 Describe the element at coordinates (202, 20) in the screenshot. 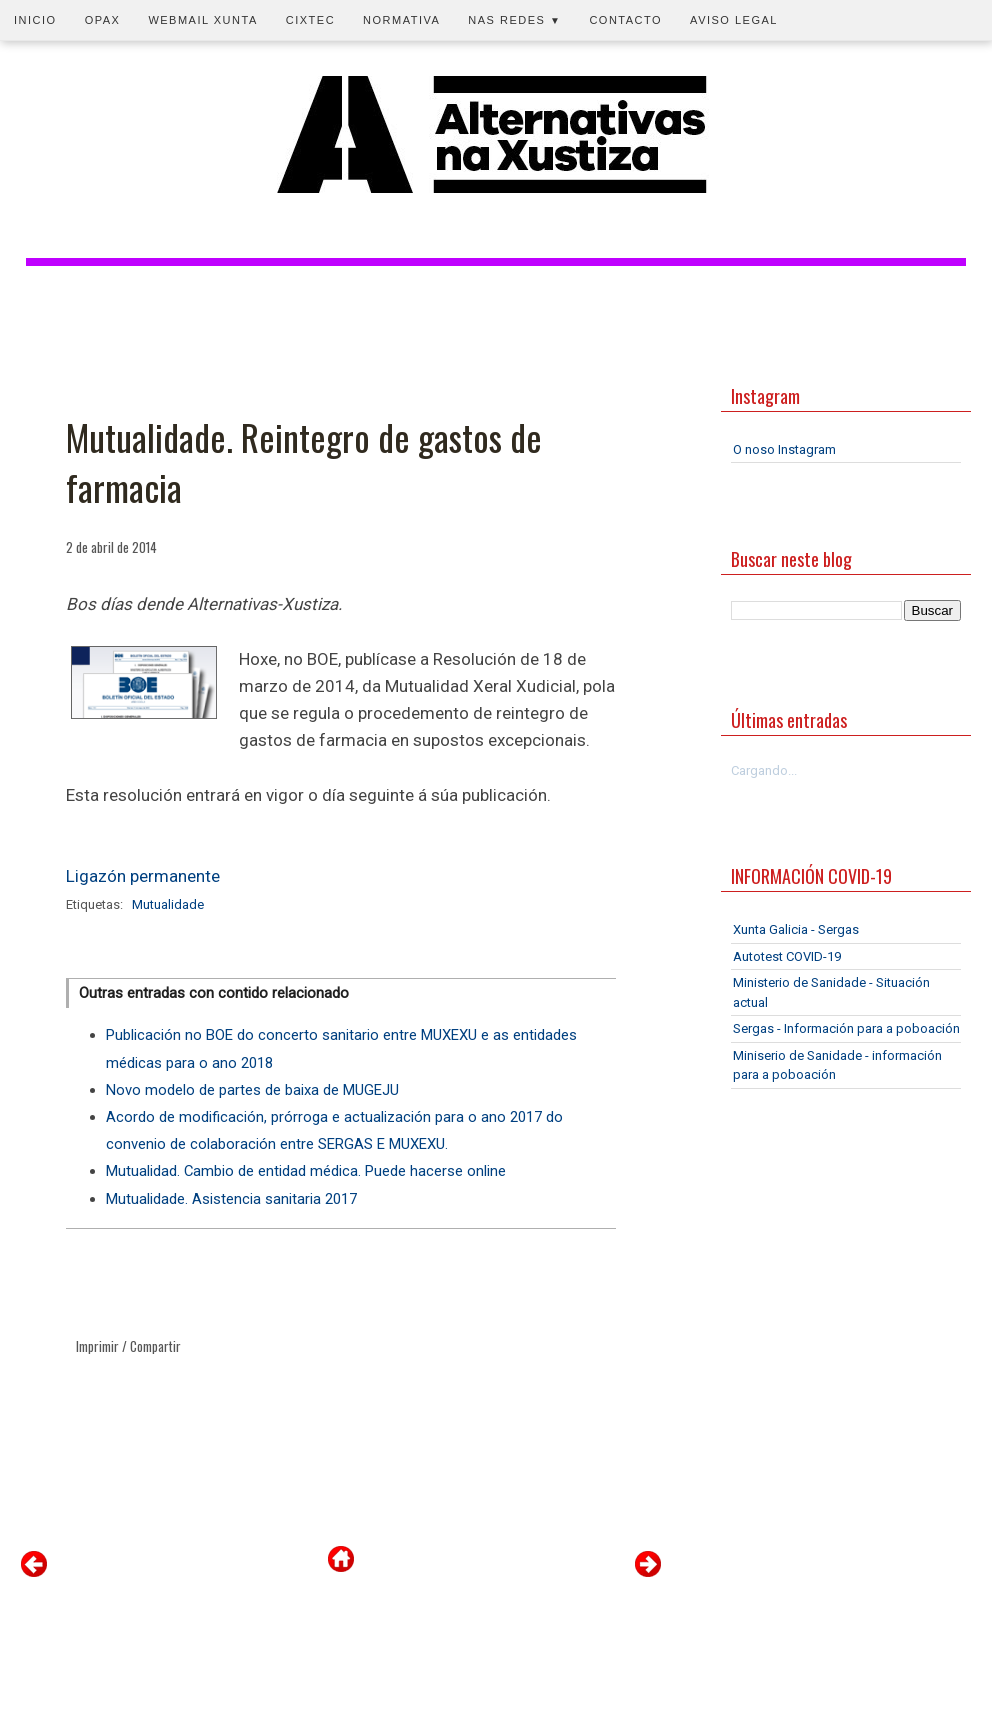

I see `Webmail Xunta` at that location.